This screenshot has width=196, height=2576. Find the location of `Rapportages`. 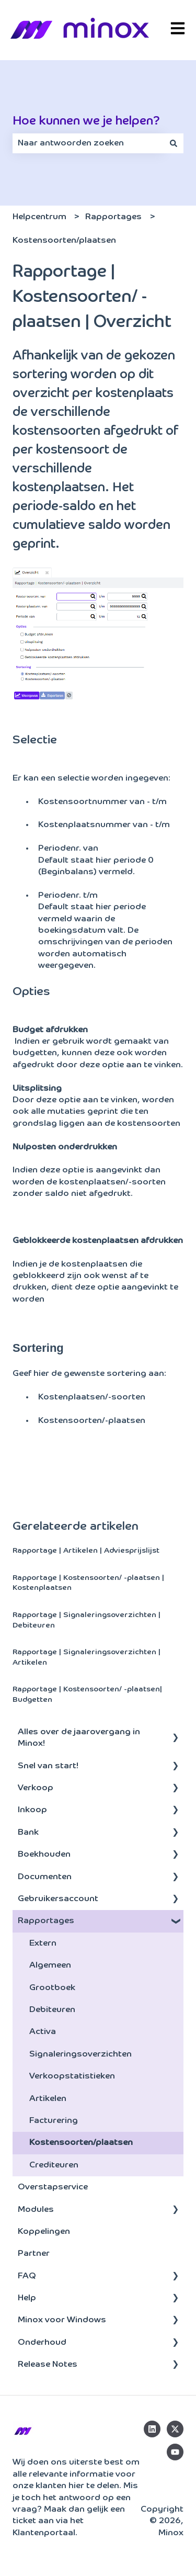

Rapportages is located at coordinates (113, 217).